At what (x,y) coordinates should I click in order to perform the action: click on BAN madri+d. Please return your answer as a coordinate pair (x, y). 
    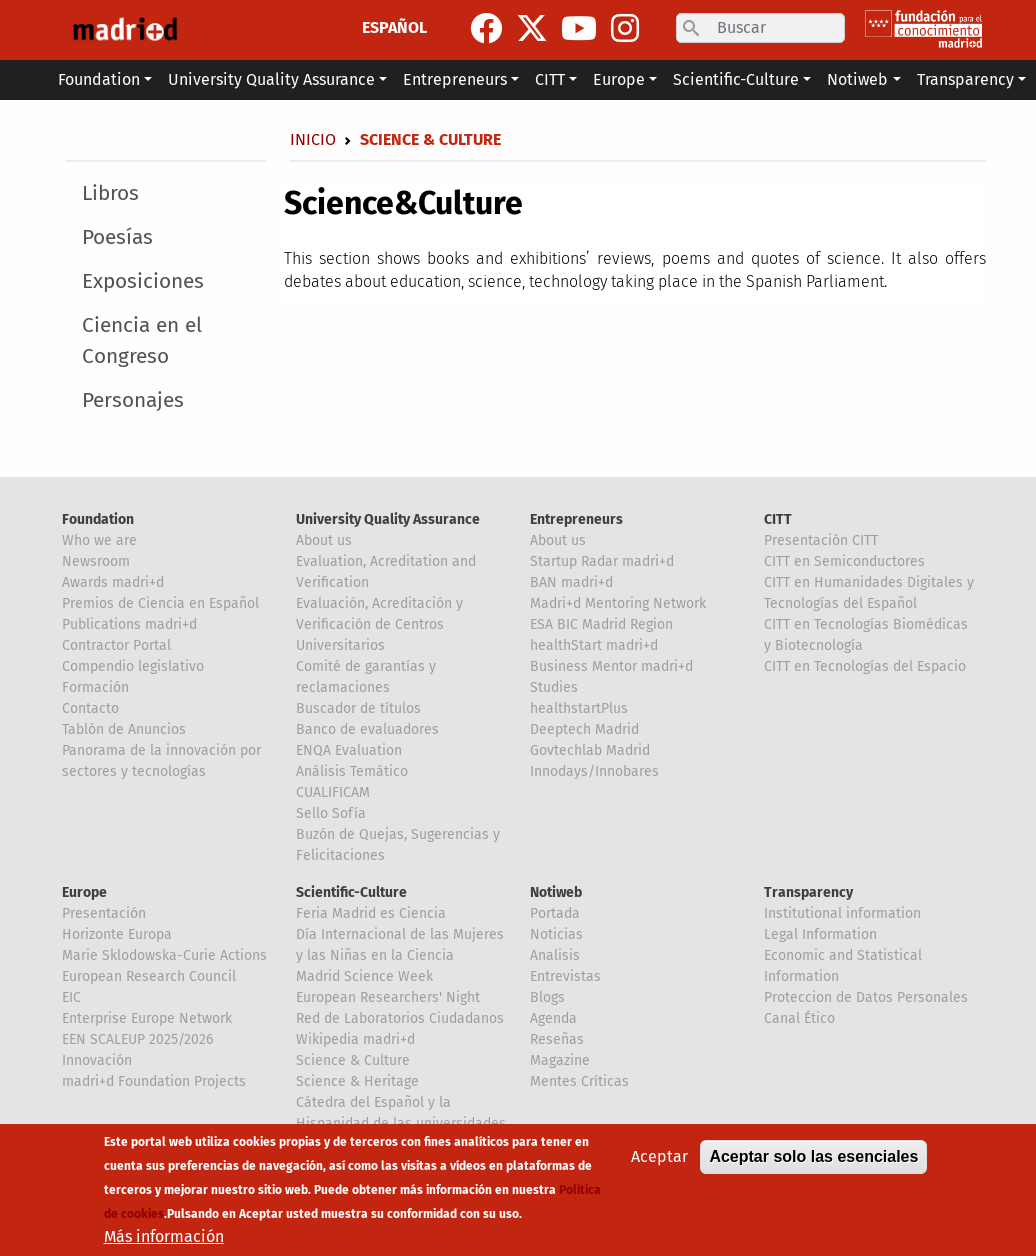
    Looking at the image, I should click on (571, 582).